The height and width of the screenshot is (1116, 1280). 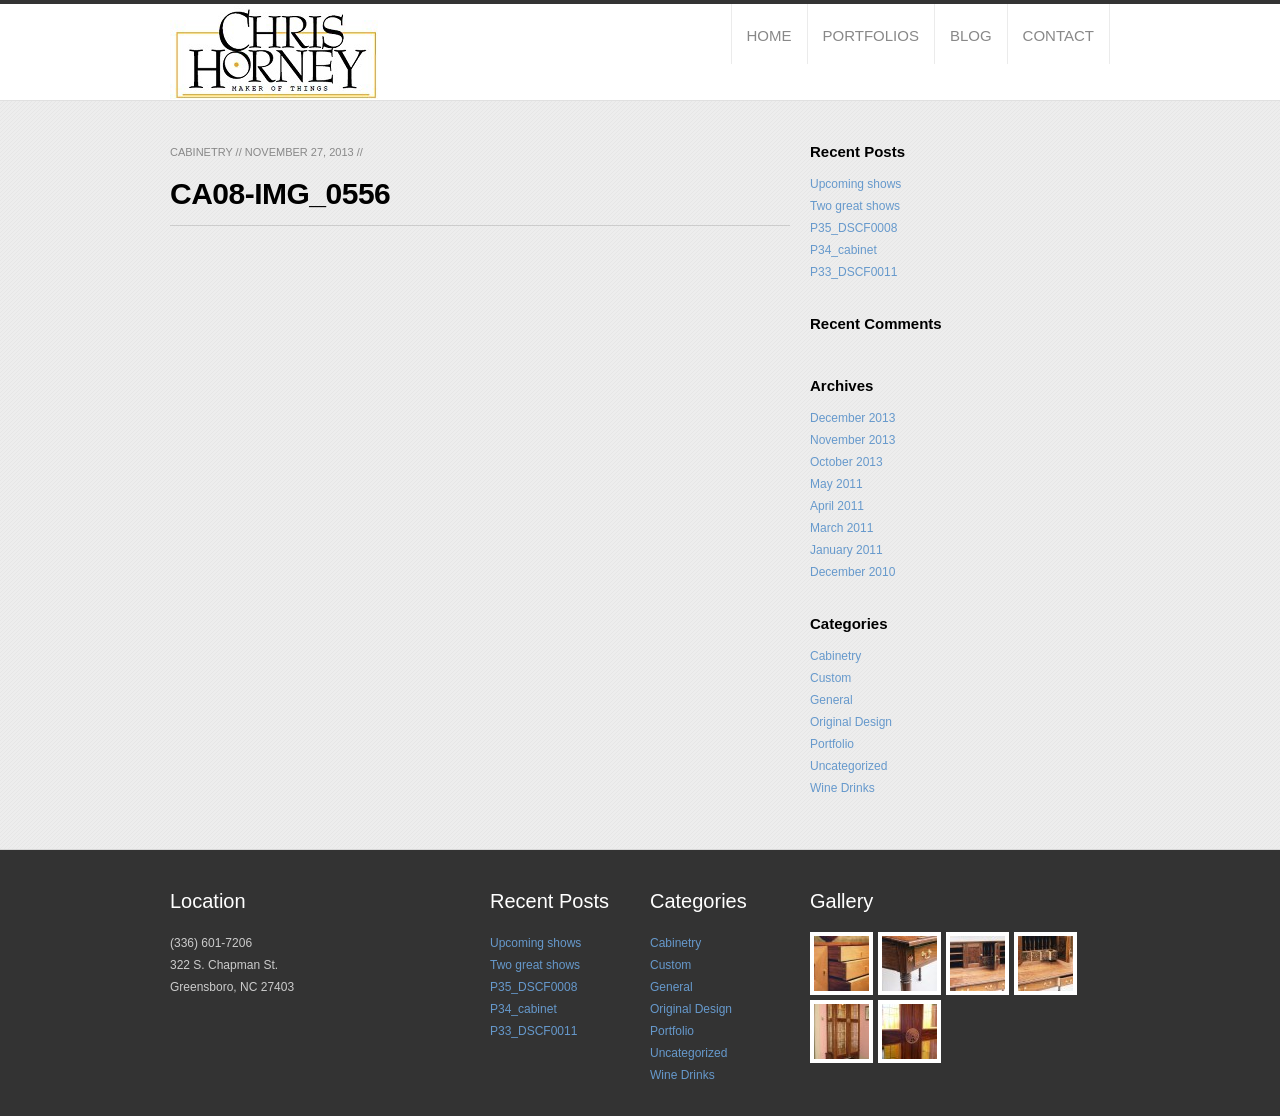 I want to click on Upcoming shows, so click(x=855, y=184).